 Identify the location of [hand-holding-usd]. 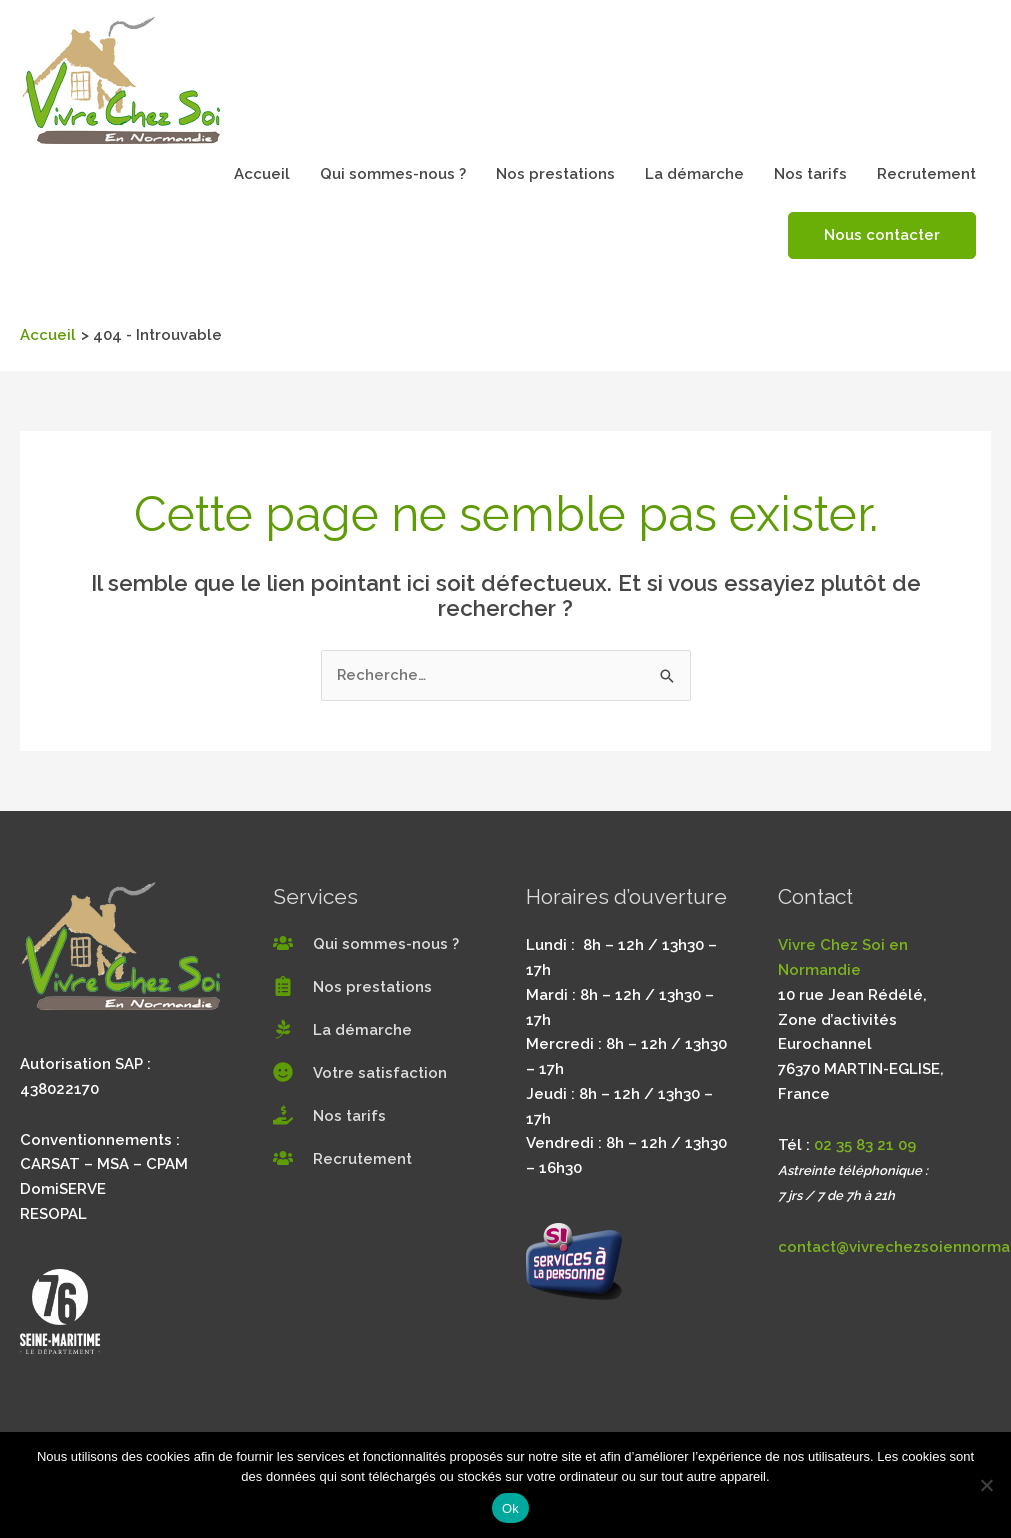
(329, 1116).